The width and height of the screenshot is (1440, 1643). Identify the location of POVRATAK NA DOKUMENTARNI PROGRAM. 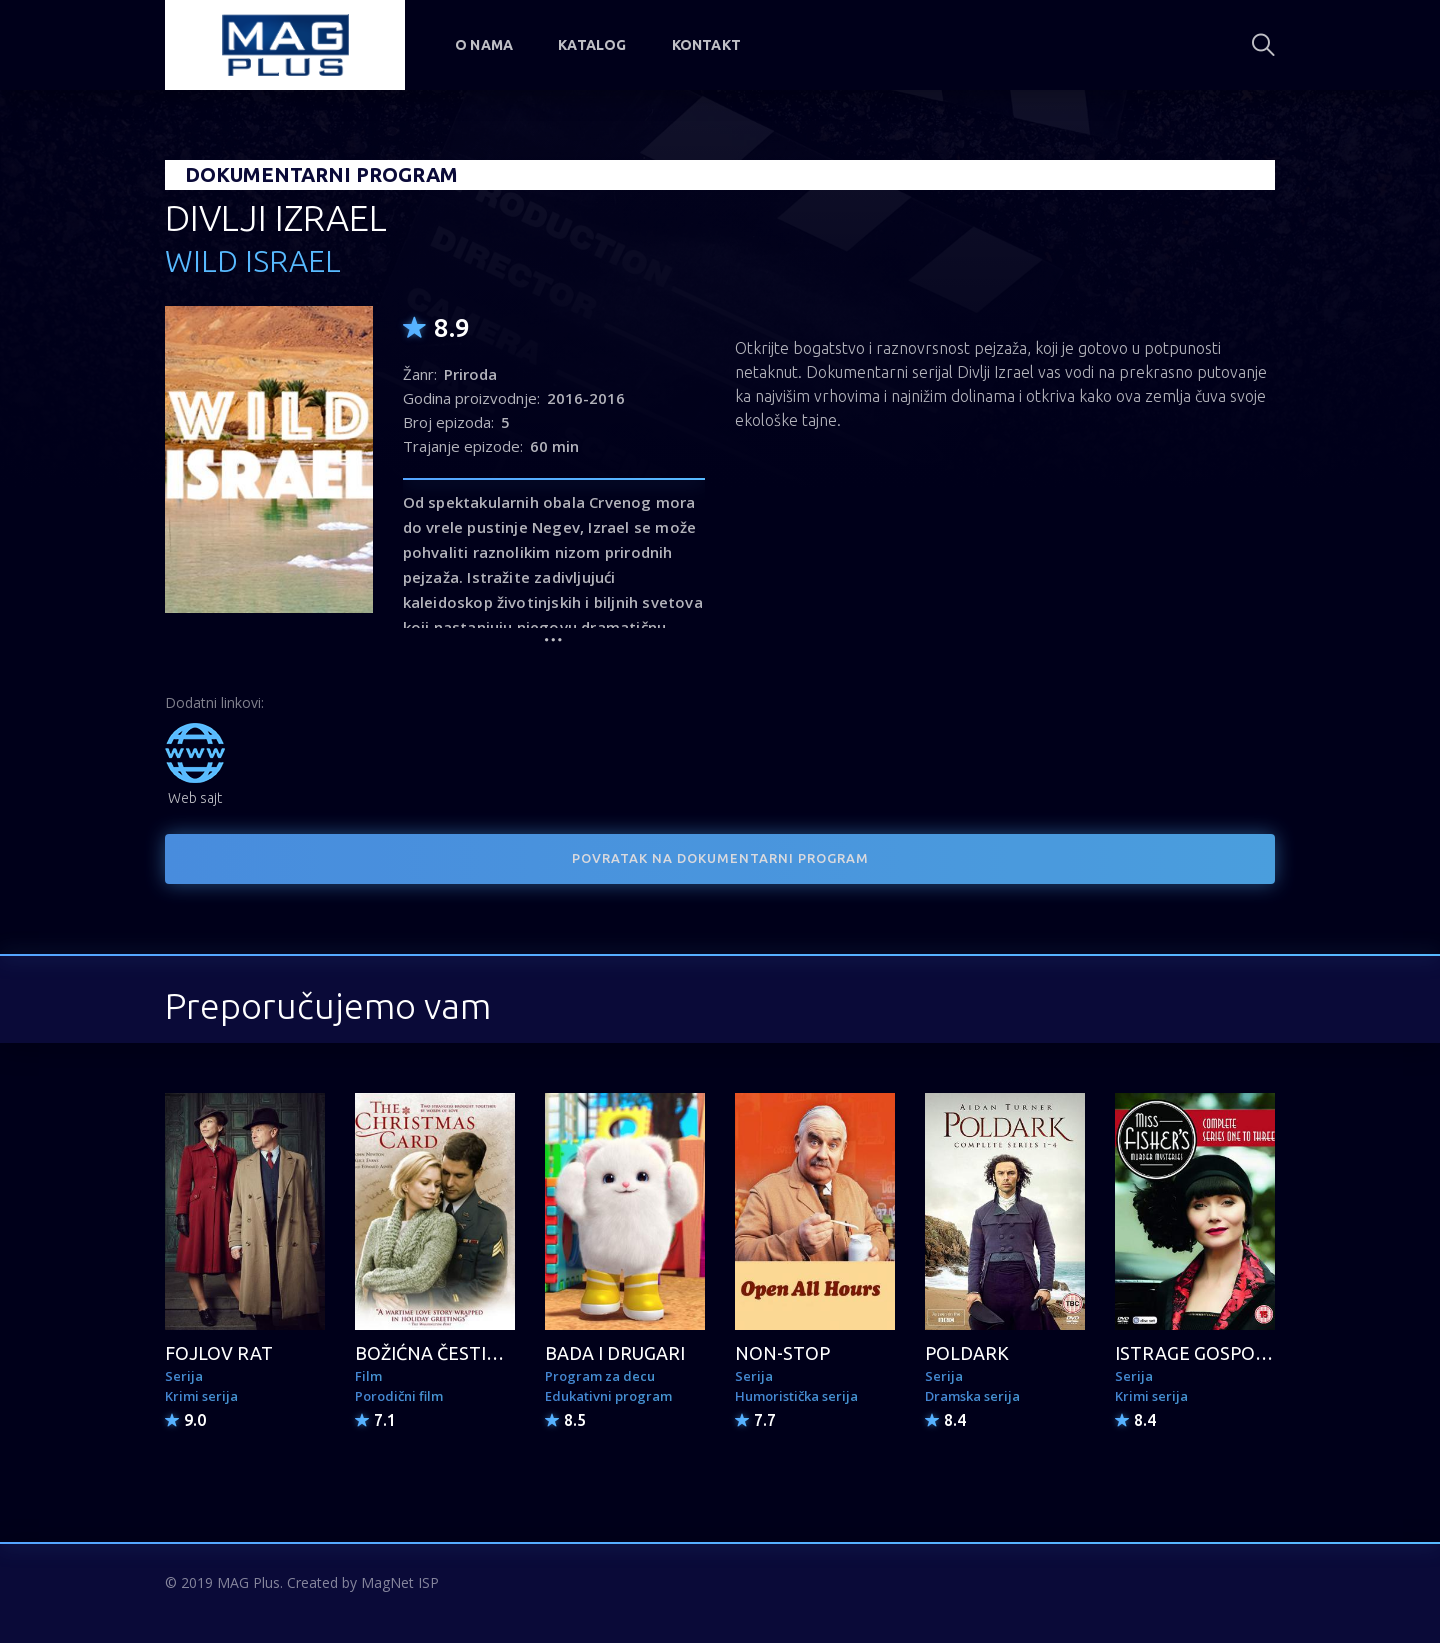
(720, 858).